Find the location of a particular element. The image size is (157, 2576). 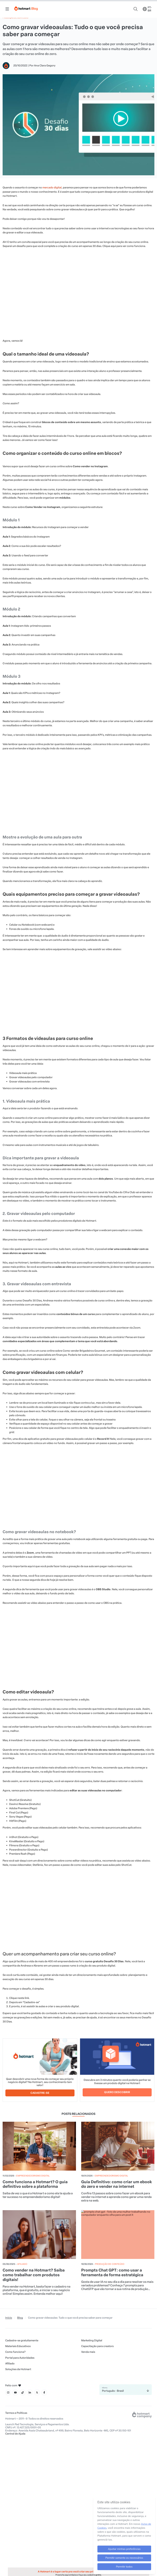

[Ícone Tiktok] is located at coordinates (23, 2562).